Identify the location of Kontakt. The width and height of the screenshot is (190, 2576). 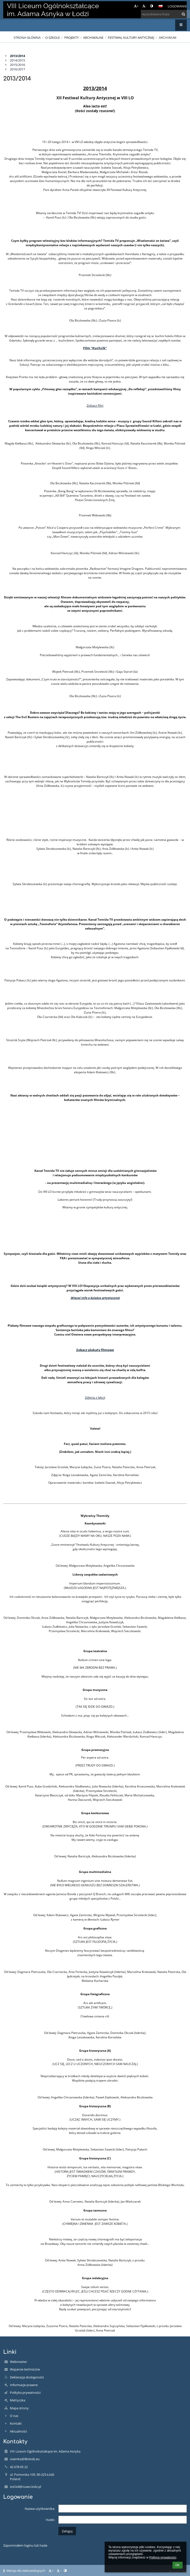
(16, 2423).